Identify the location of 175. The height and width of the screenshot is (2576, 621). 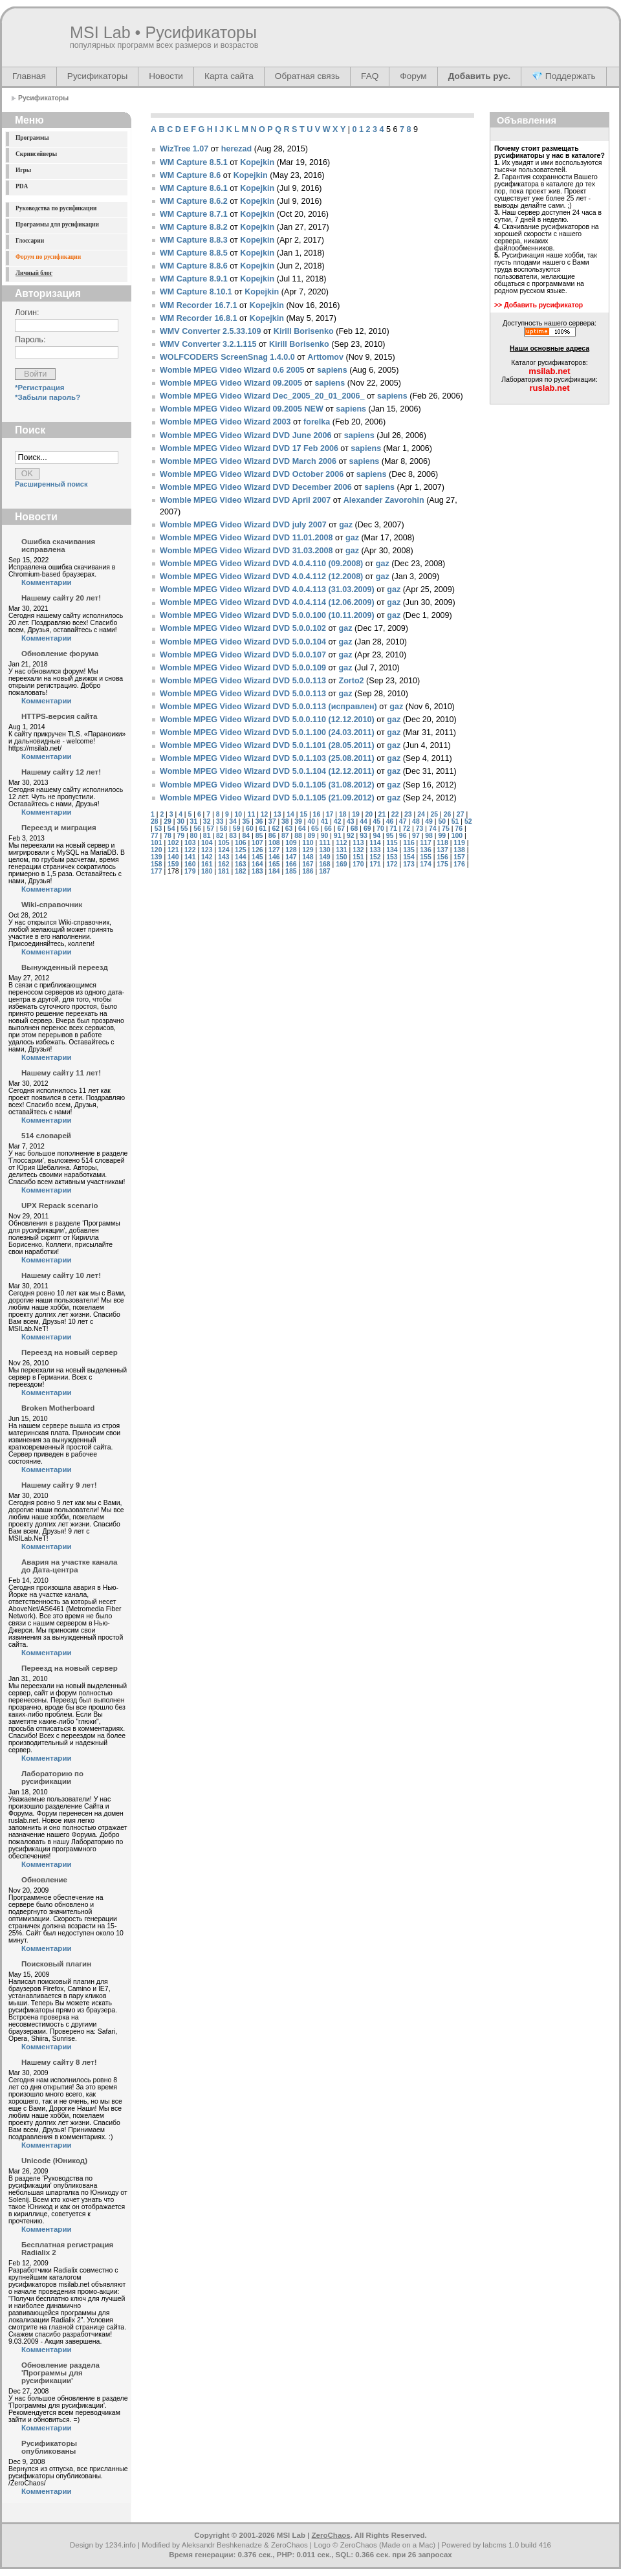
(442, 864).